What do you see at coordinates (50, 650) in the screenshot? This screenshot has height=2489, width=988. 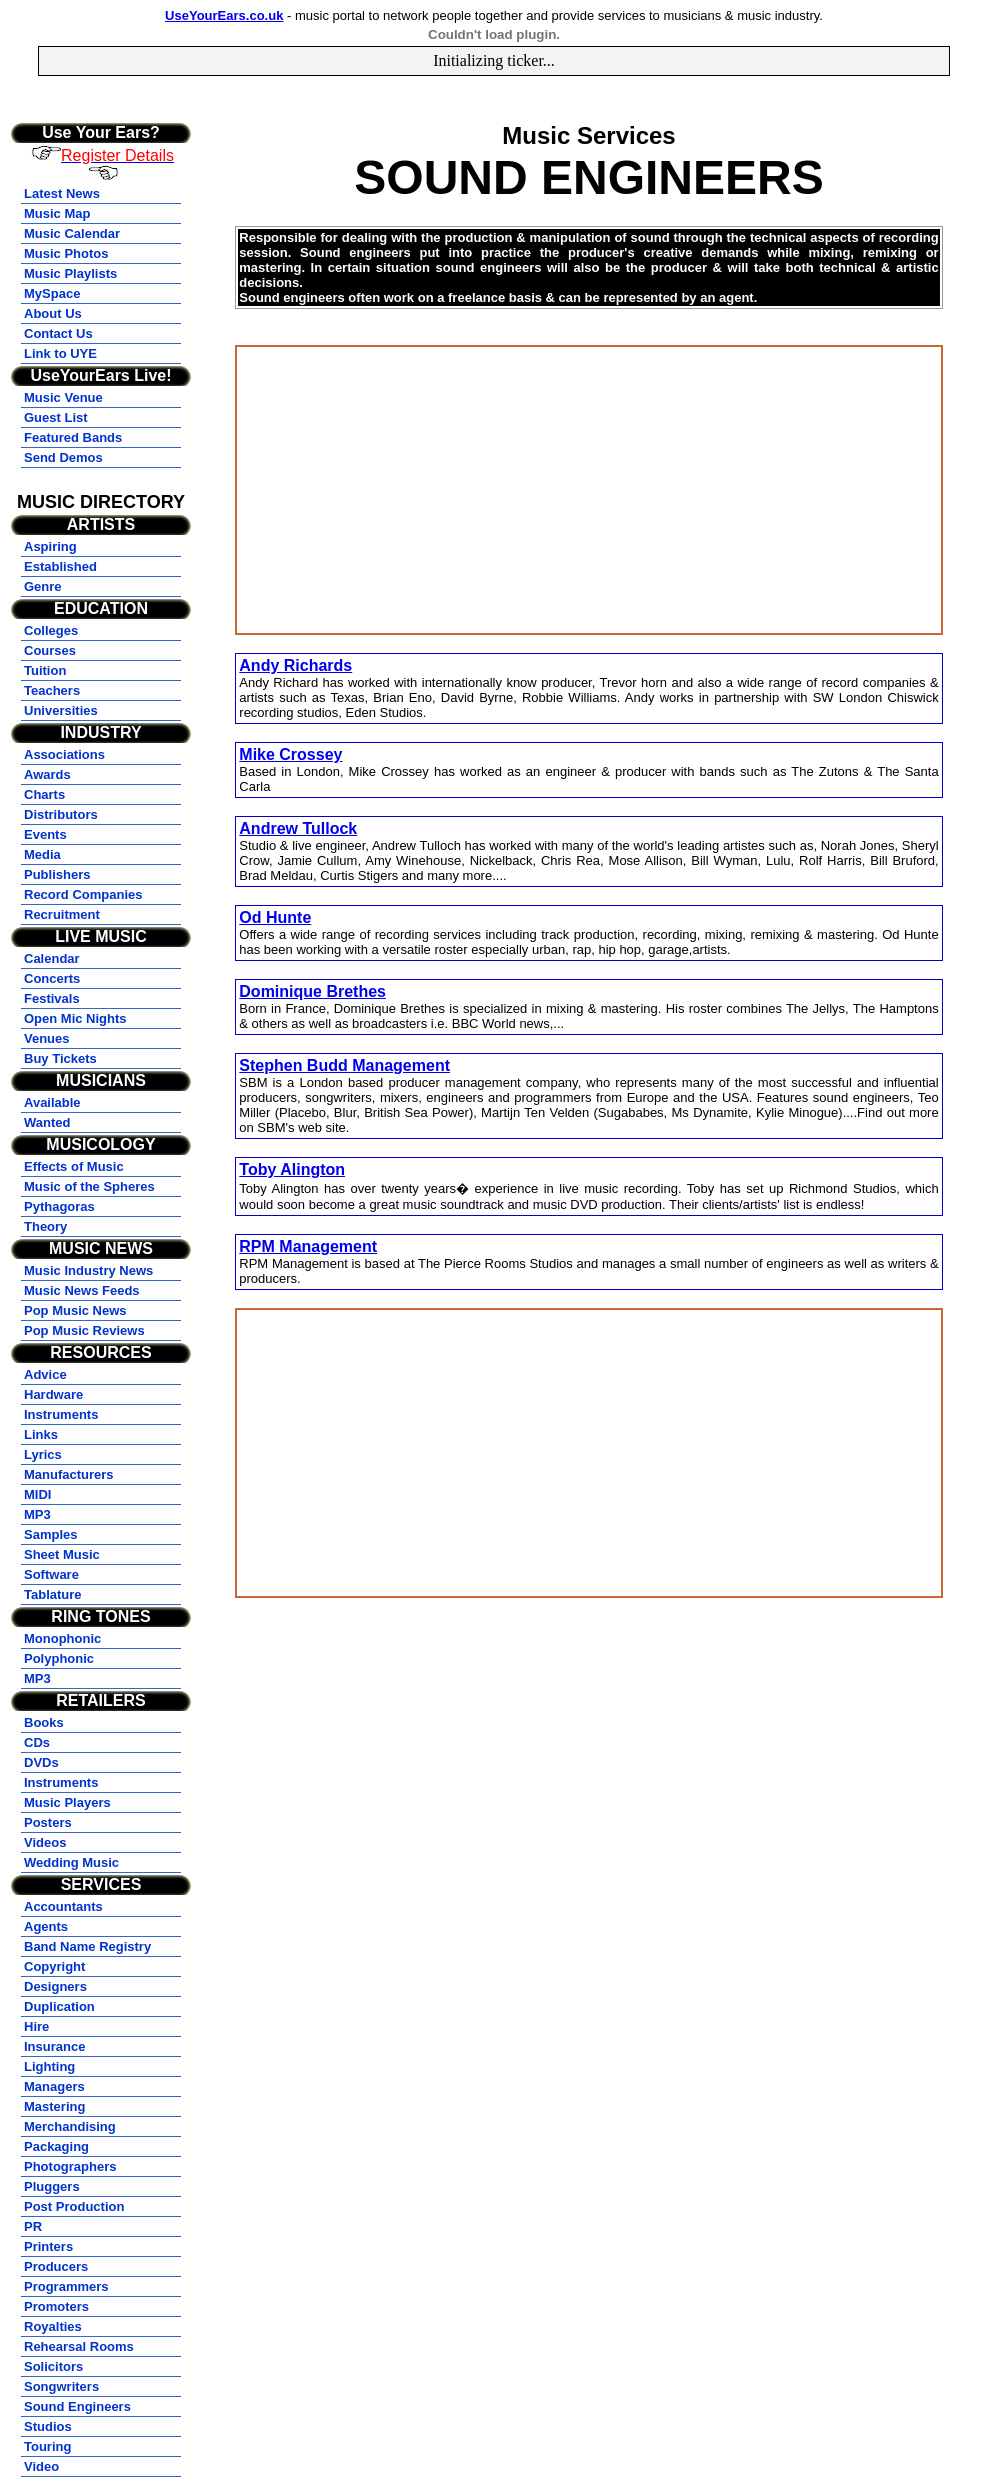 I see `Courses` at bounding box center [50, 650].